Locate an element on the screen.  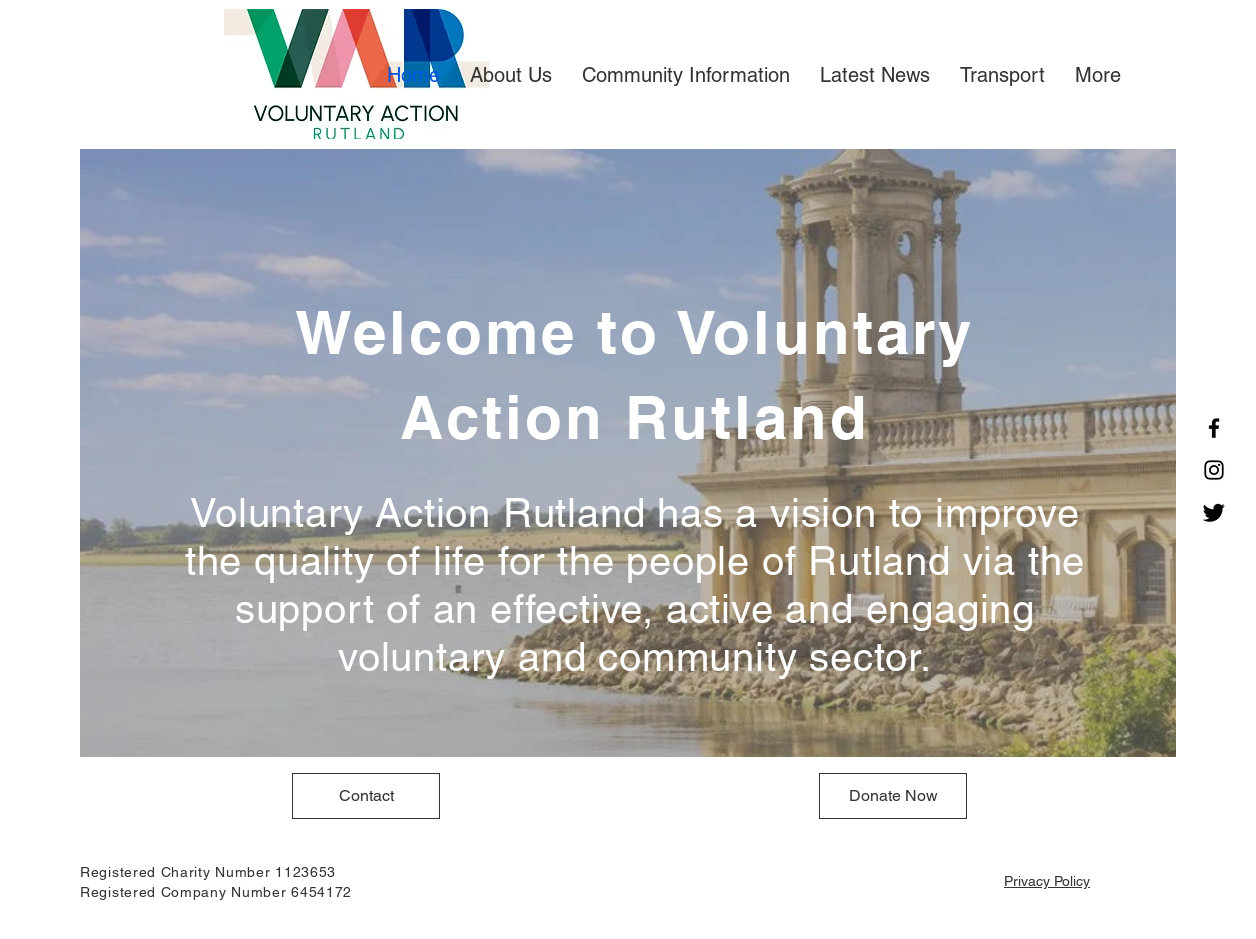
Privacy Policy is located at coordinates (1047, 881).